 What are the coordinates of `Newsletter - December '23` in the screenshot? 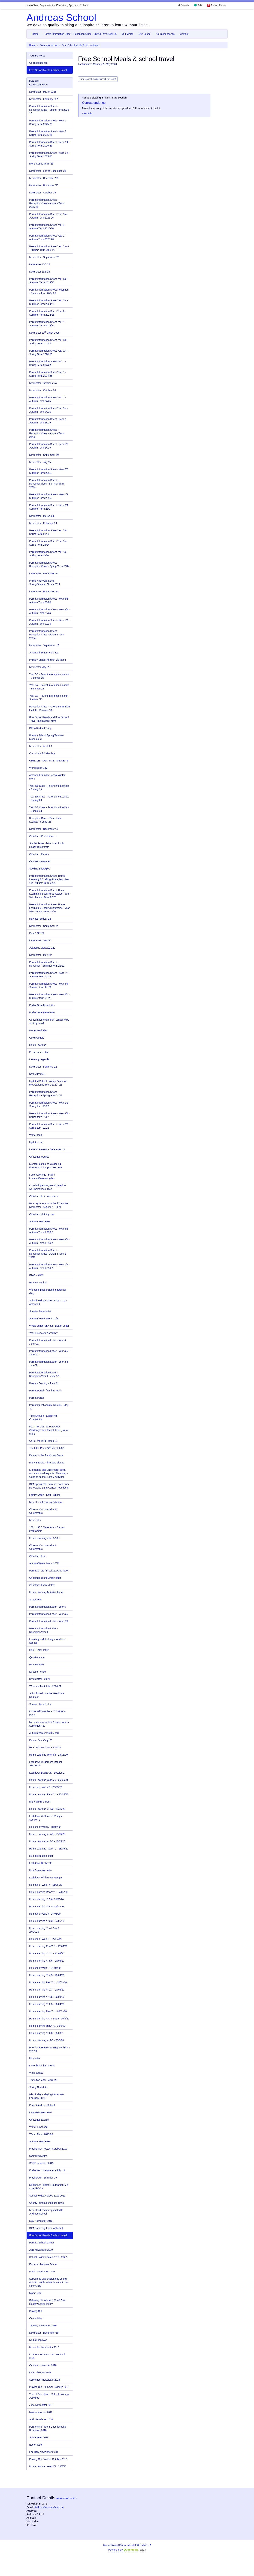 It's located at (43, 573).